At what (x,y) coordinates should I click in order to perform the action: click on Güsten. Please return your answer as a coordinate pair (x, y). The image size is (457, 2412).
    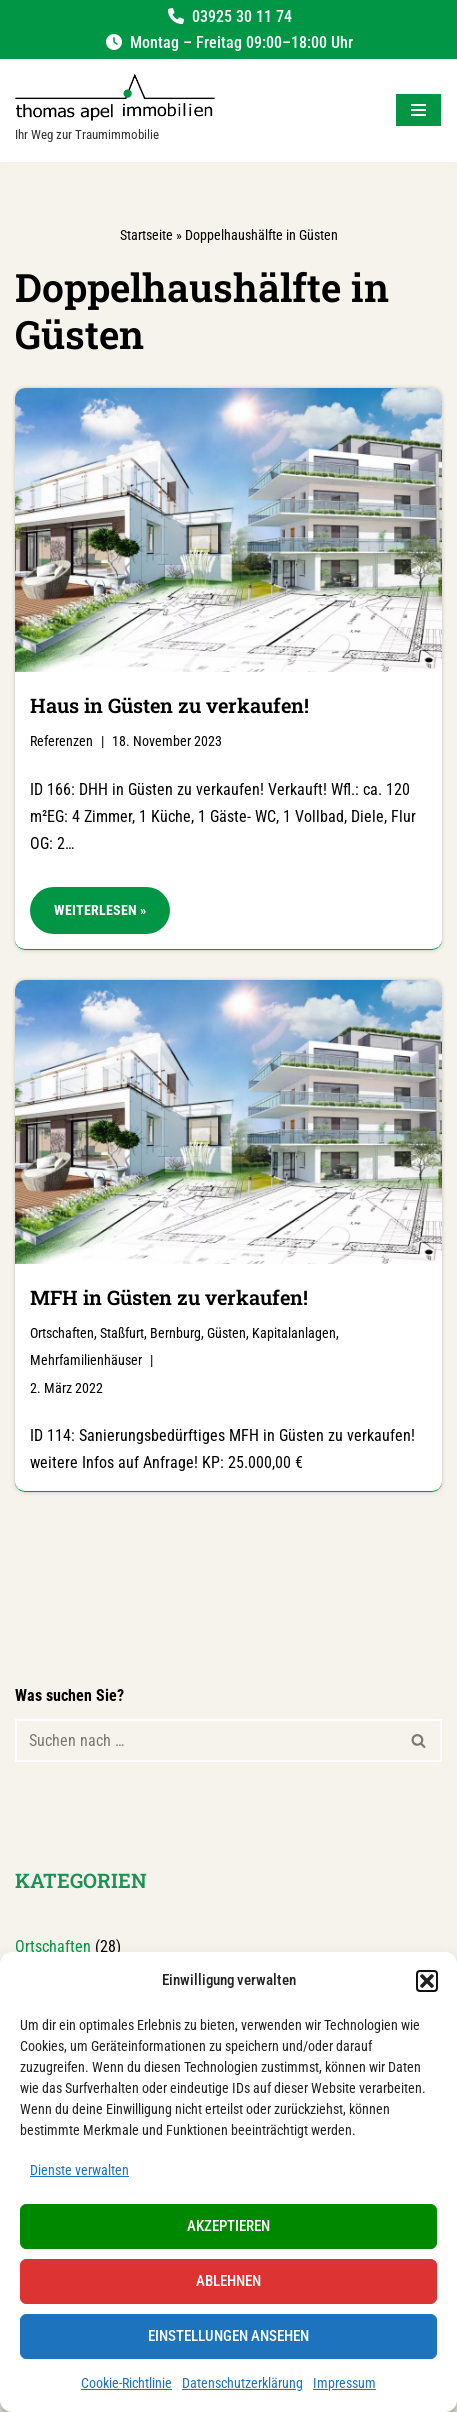
    Looking at the image, I should click on (226, 1333).